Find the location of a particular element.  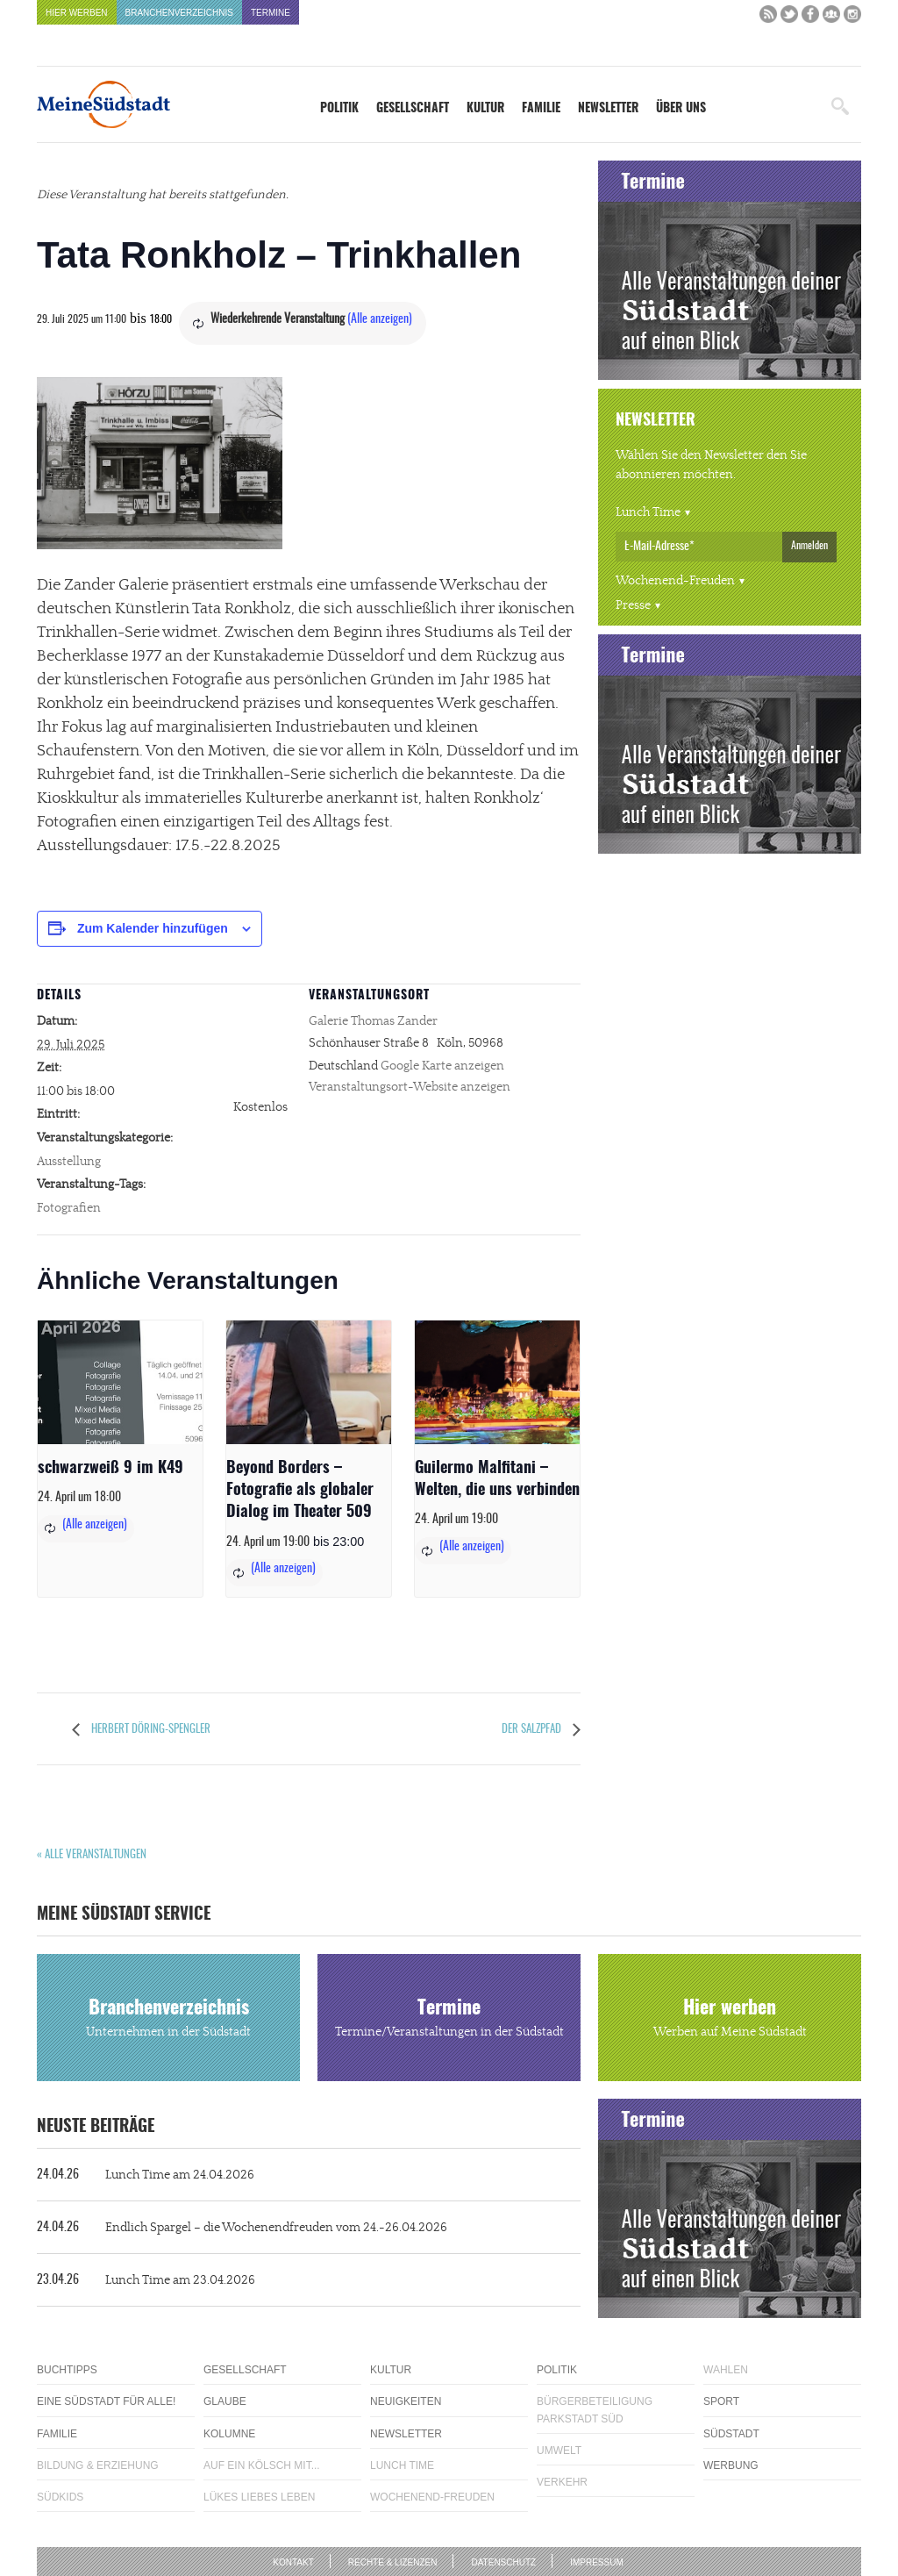

Wochenend-Freuden is located at coordinates (675, 581).